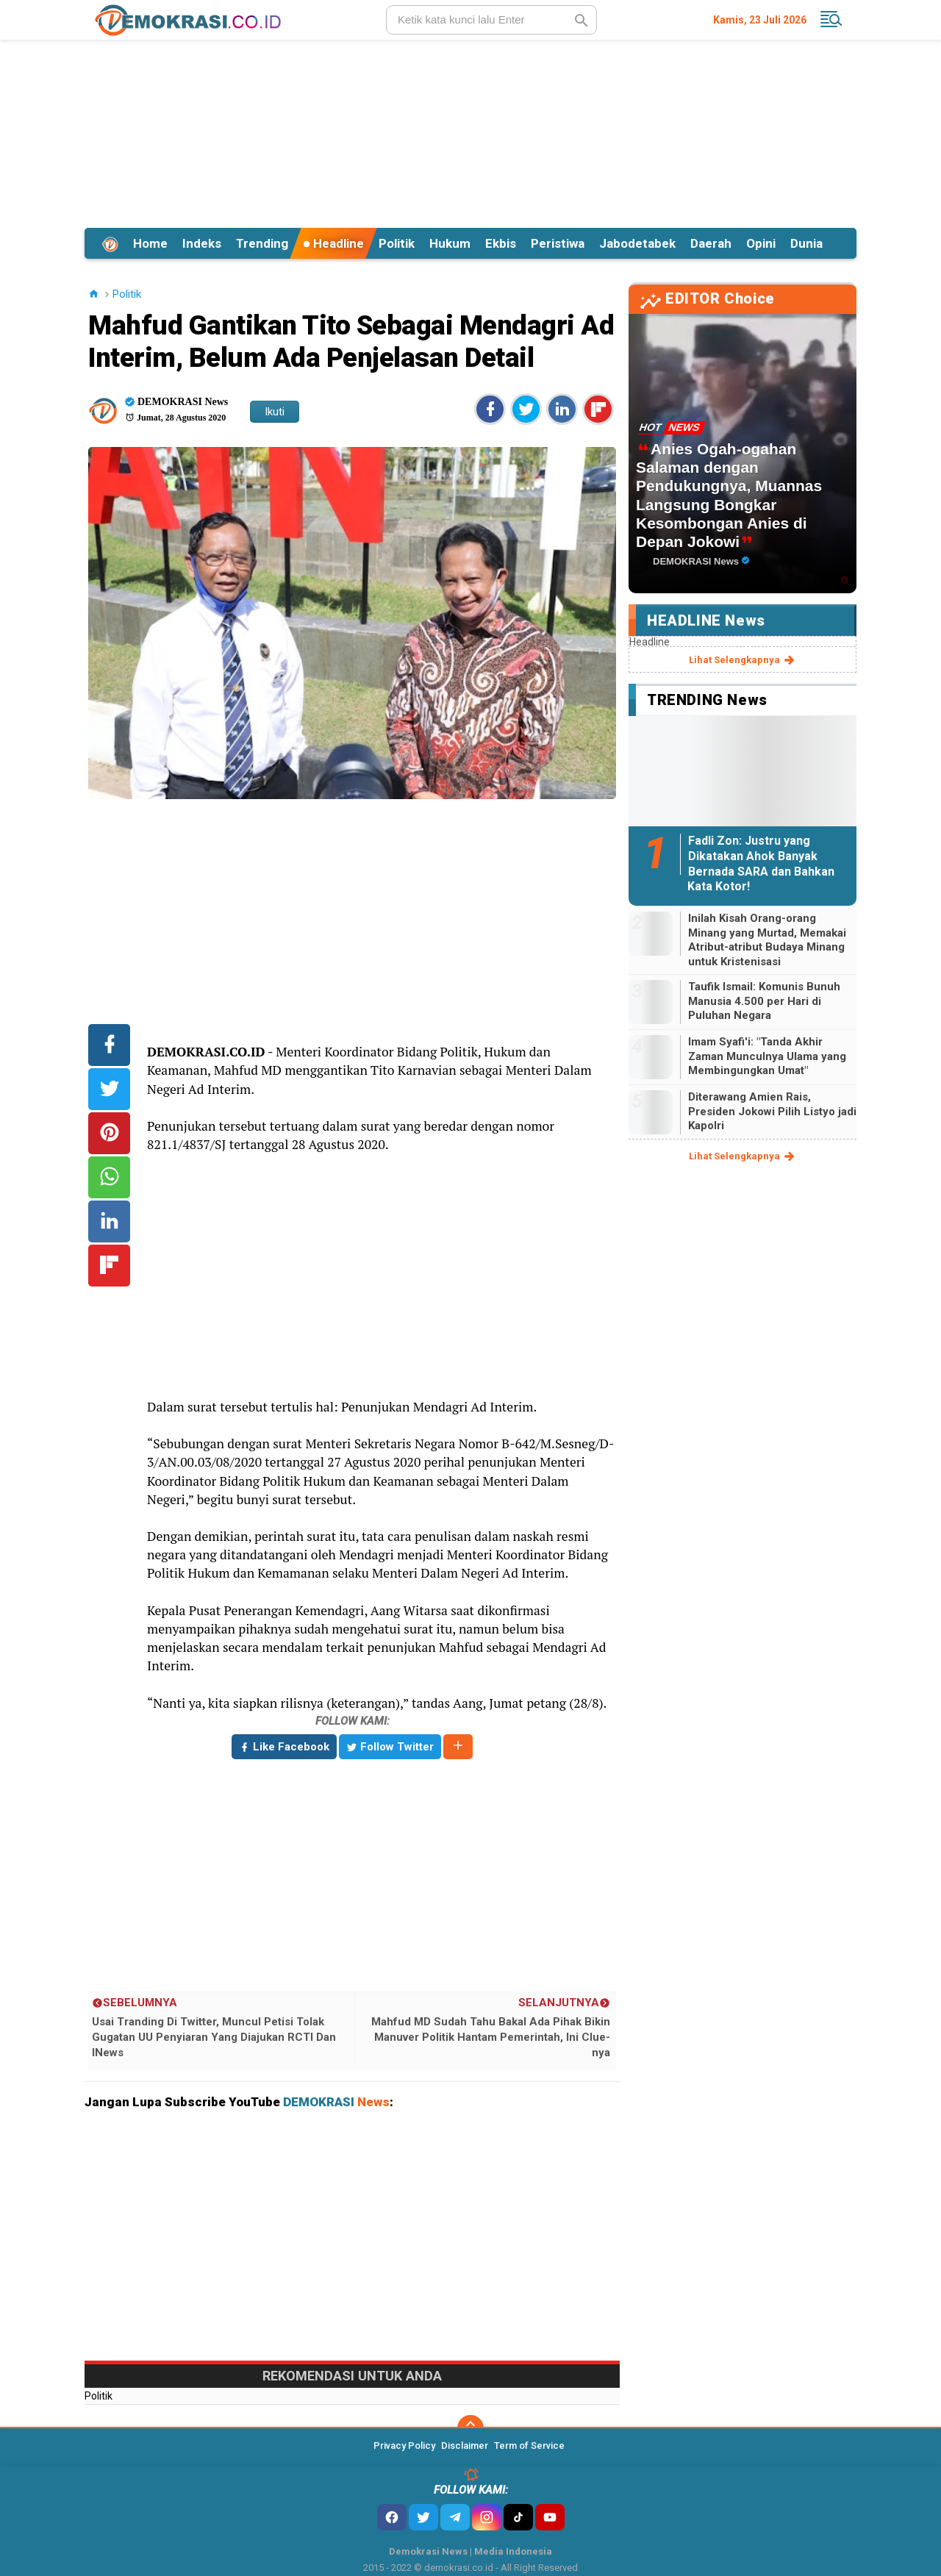 The width and height of the screenshot is (941, 2576). What do you see at coordinates (772, 1111) in the screenshot?
I see `Diterawang Amien Rais, Presiden Jokowi Pilih Listyo jadi Kapolri` at bounding box center [772, 1111].